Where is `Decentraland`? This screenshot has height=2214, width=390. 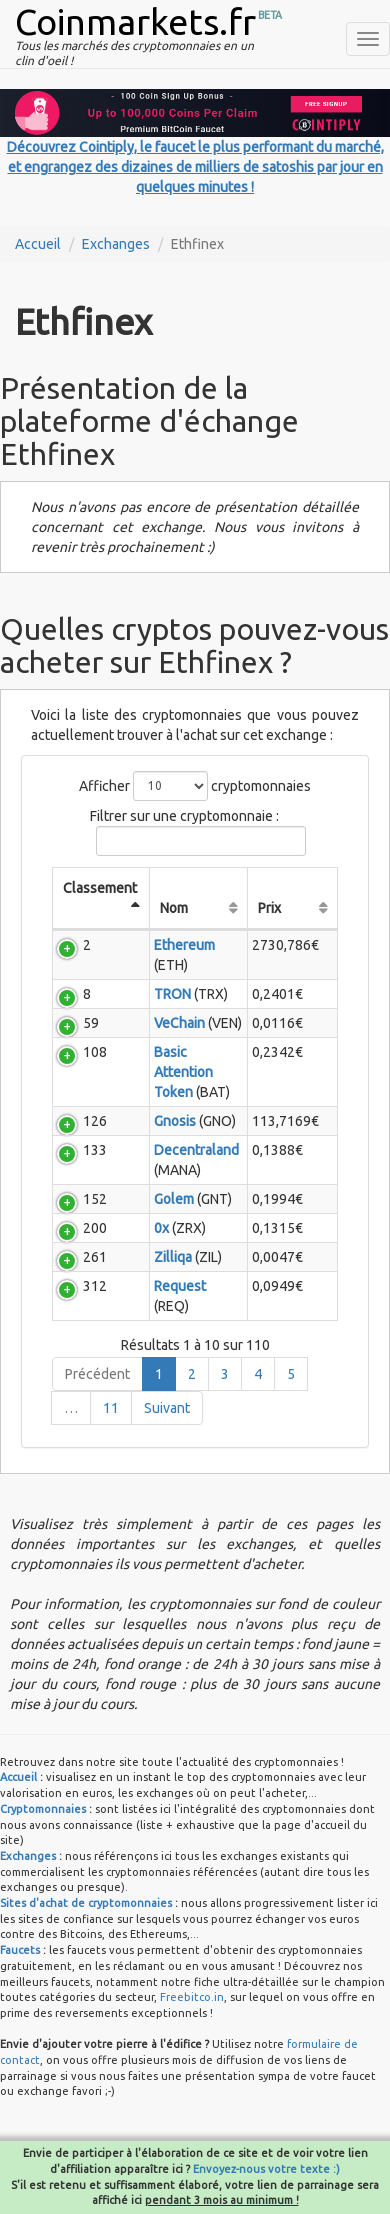 Decentraland is located at coordinates (196, 1150).